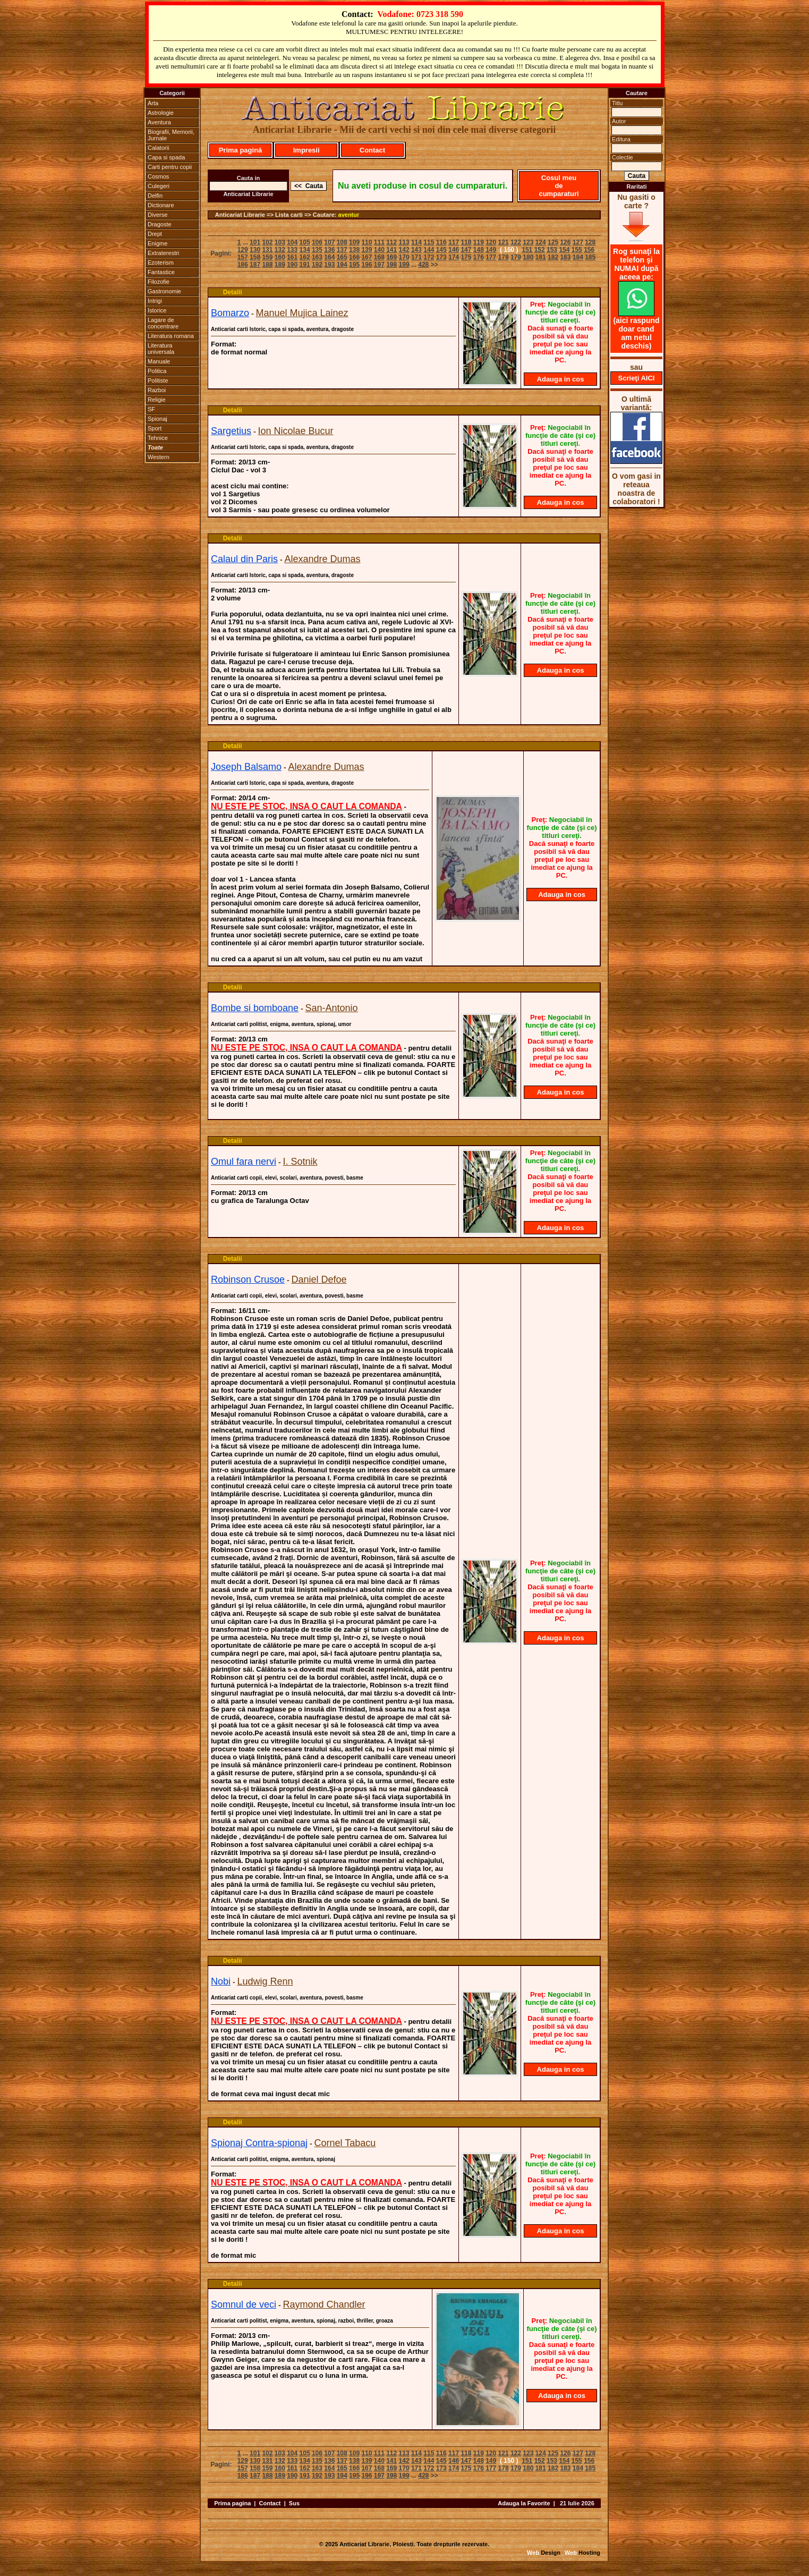 This screenshot has height=2576, width=809. What do you see at coordinates (453, 249) in the screenshot?
I see `146` at bounding box center [453, 249].